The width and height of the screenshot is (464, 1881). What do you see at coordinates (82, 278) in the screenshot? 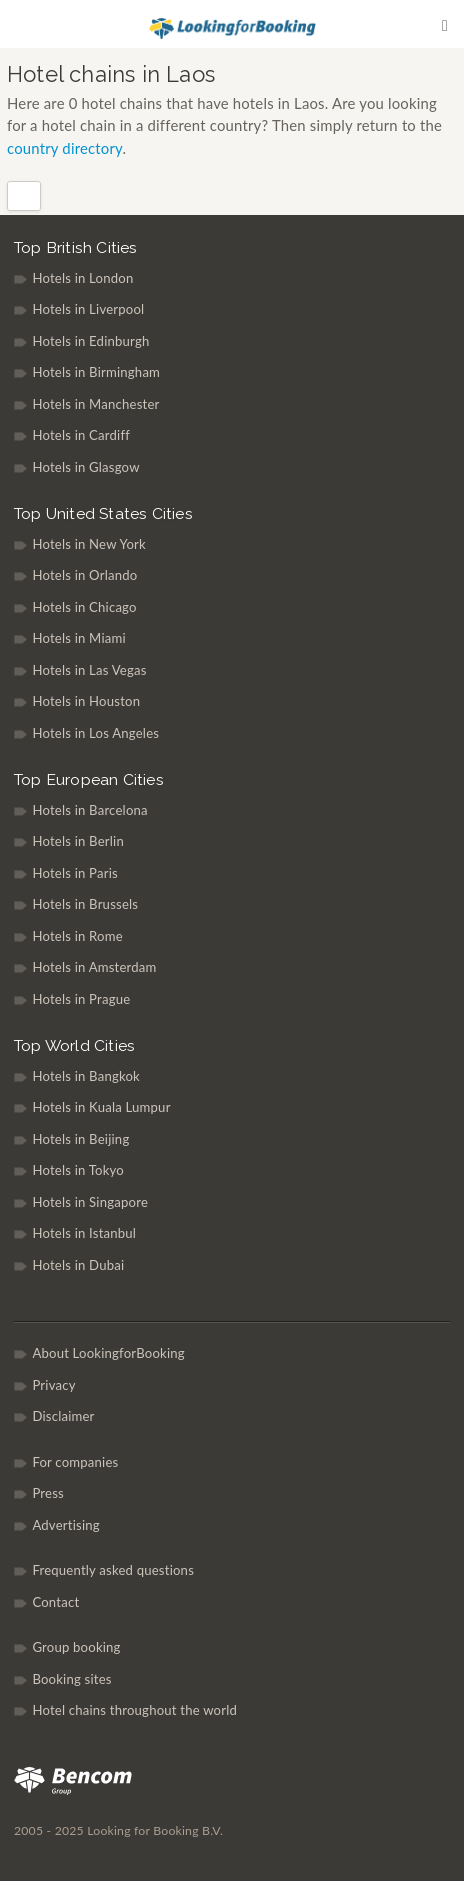
I see `Hotels in London` at bounding box center [82, 278].